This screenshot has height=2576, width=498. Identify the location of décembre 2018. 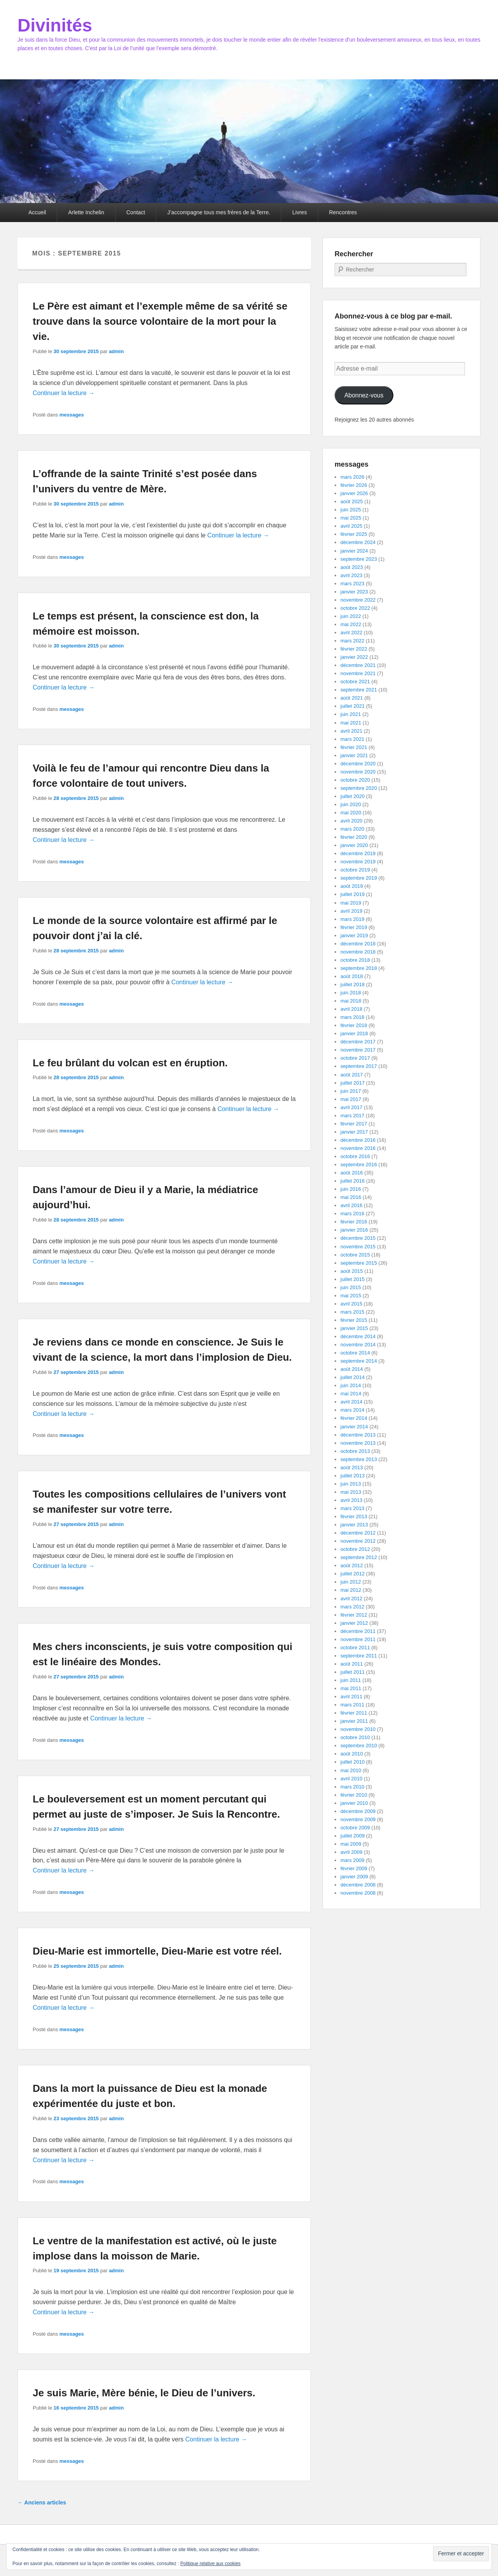
(357, 944).